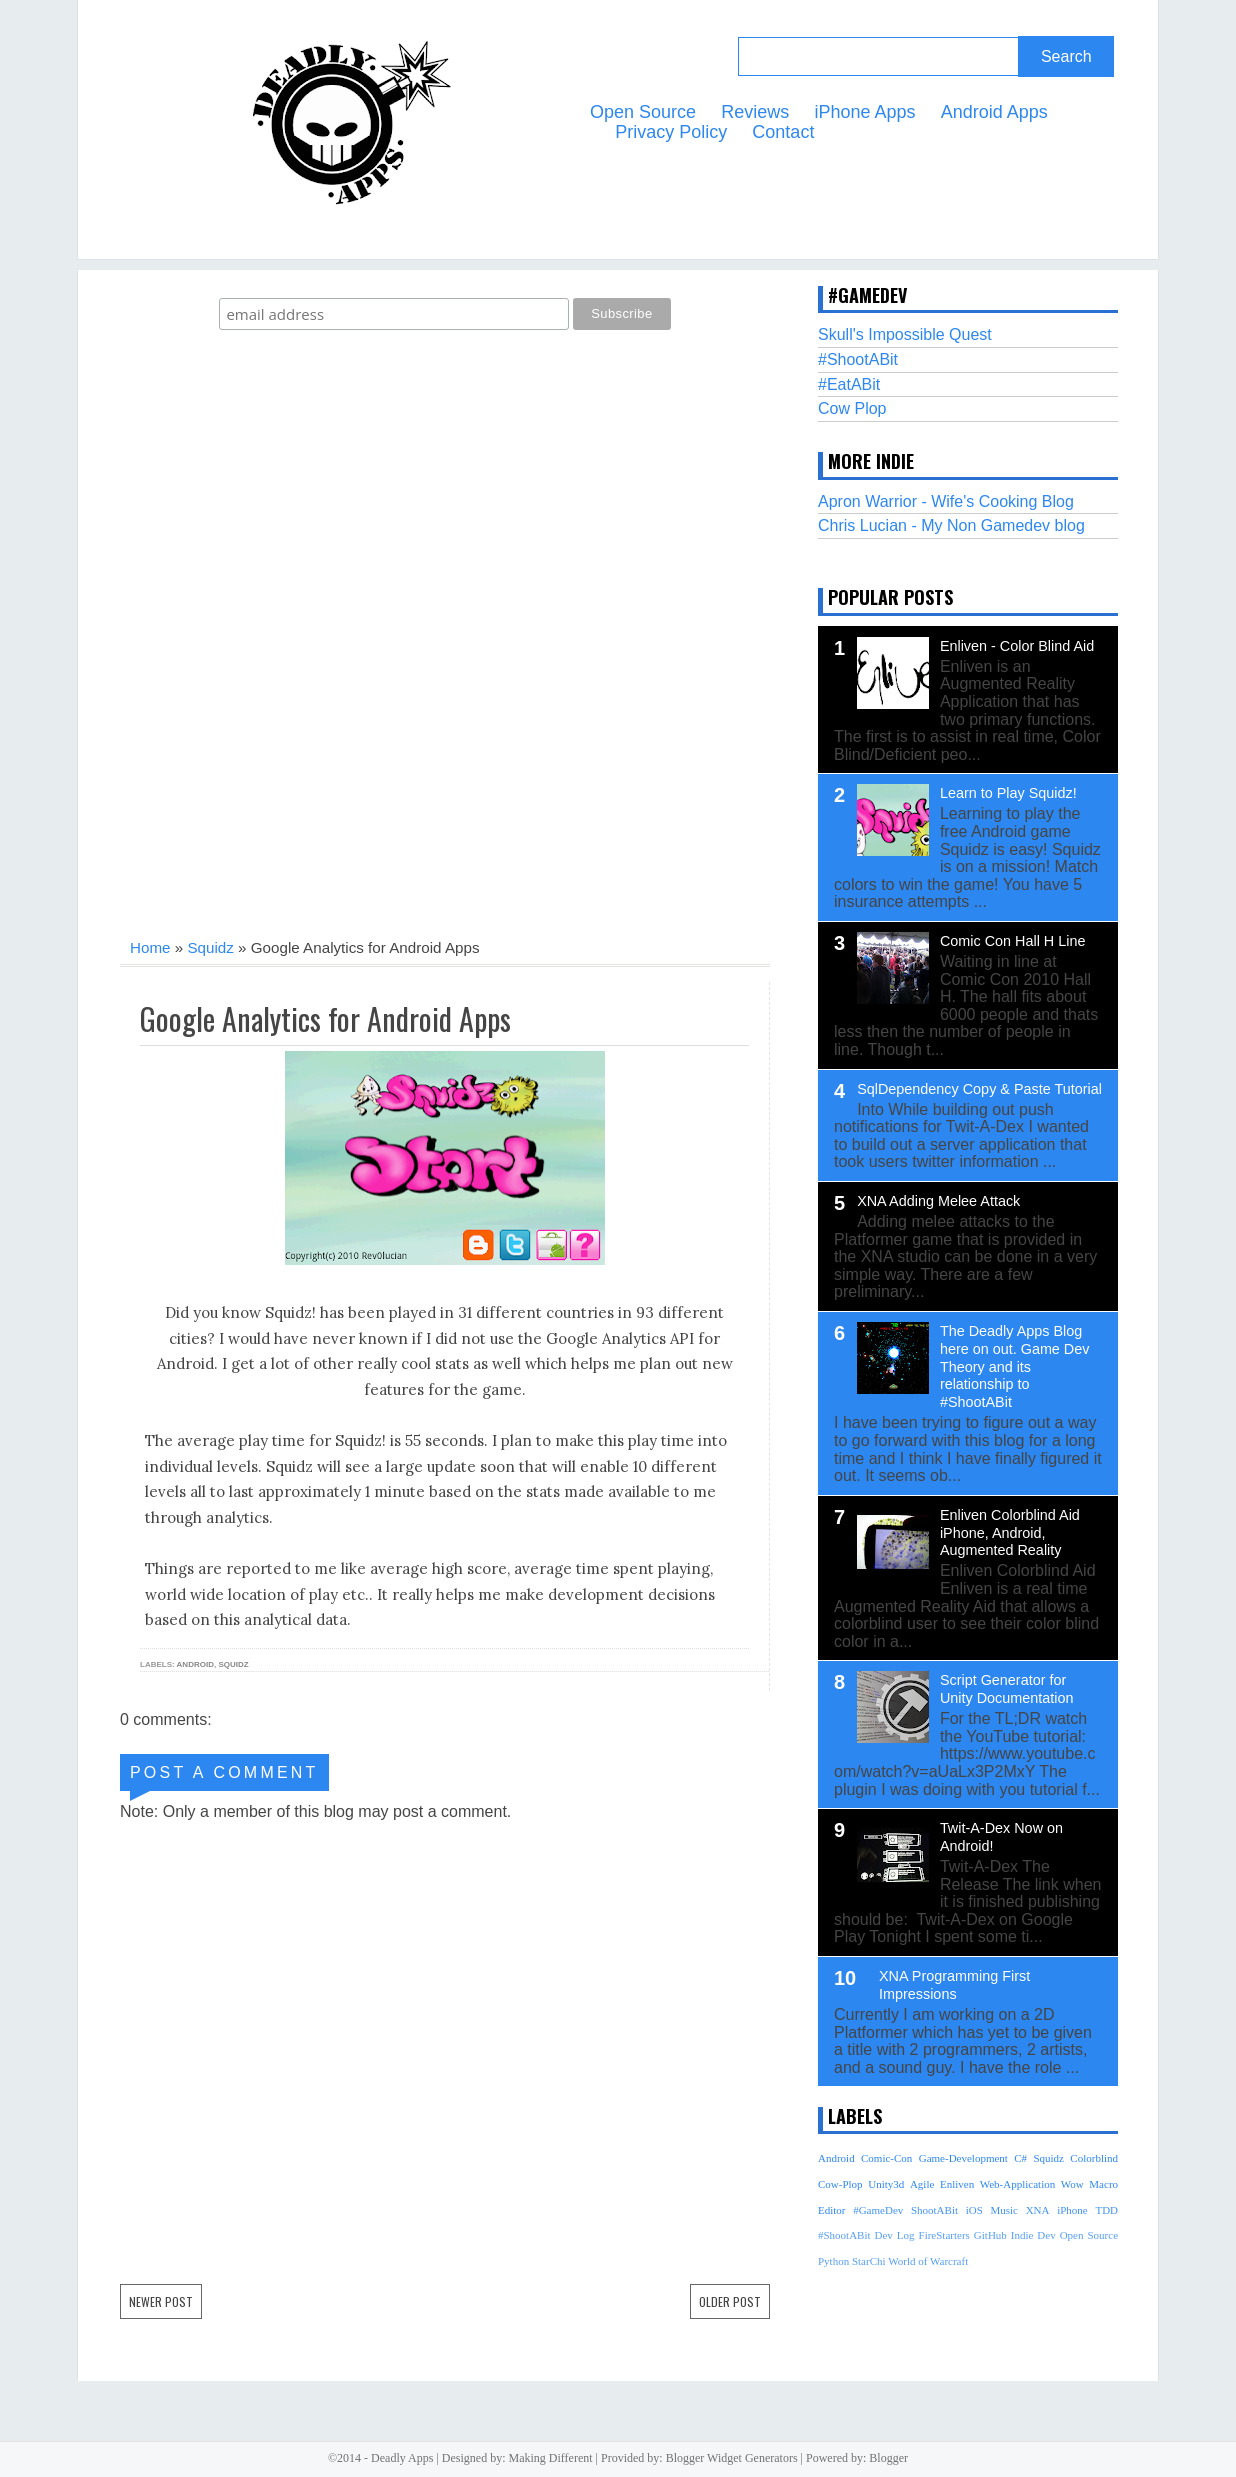  I want to click on Dev Log, so click(895, 2235).